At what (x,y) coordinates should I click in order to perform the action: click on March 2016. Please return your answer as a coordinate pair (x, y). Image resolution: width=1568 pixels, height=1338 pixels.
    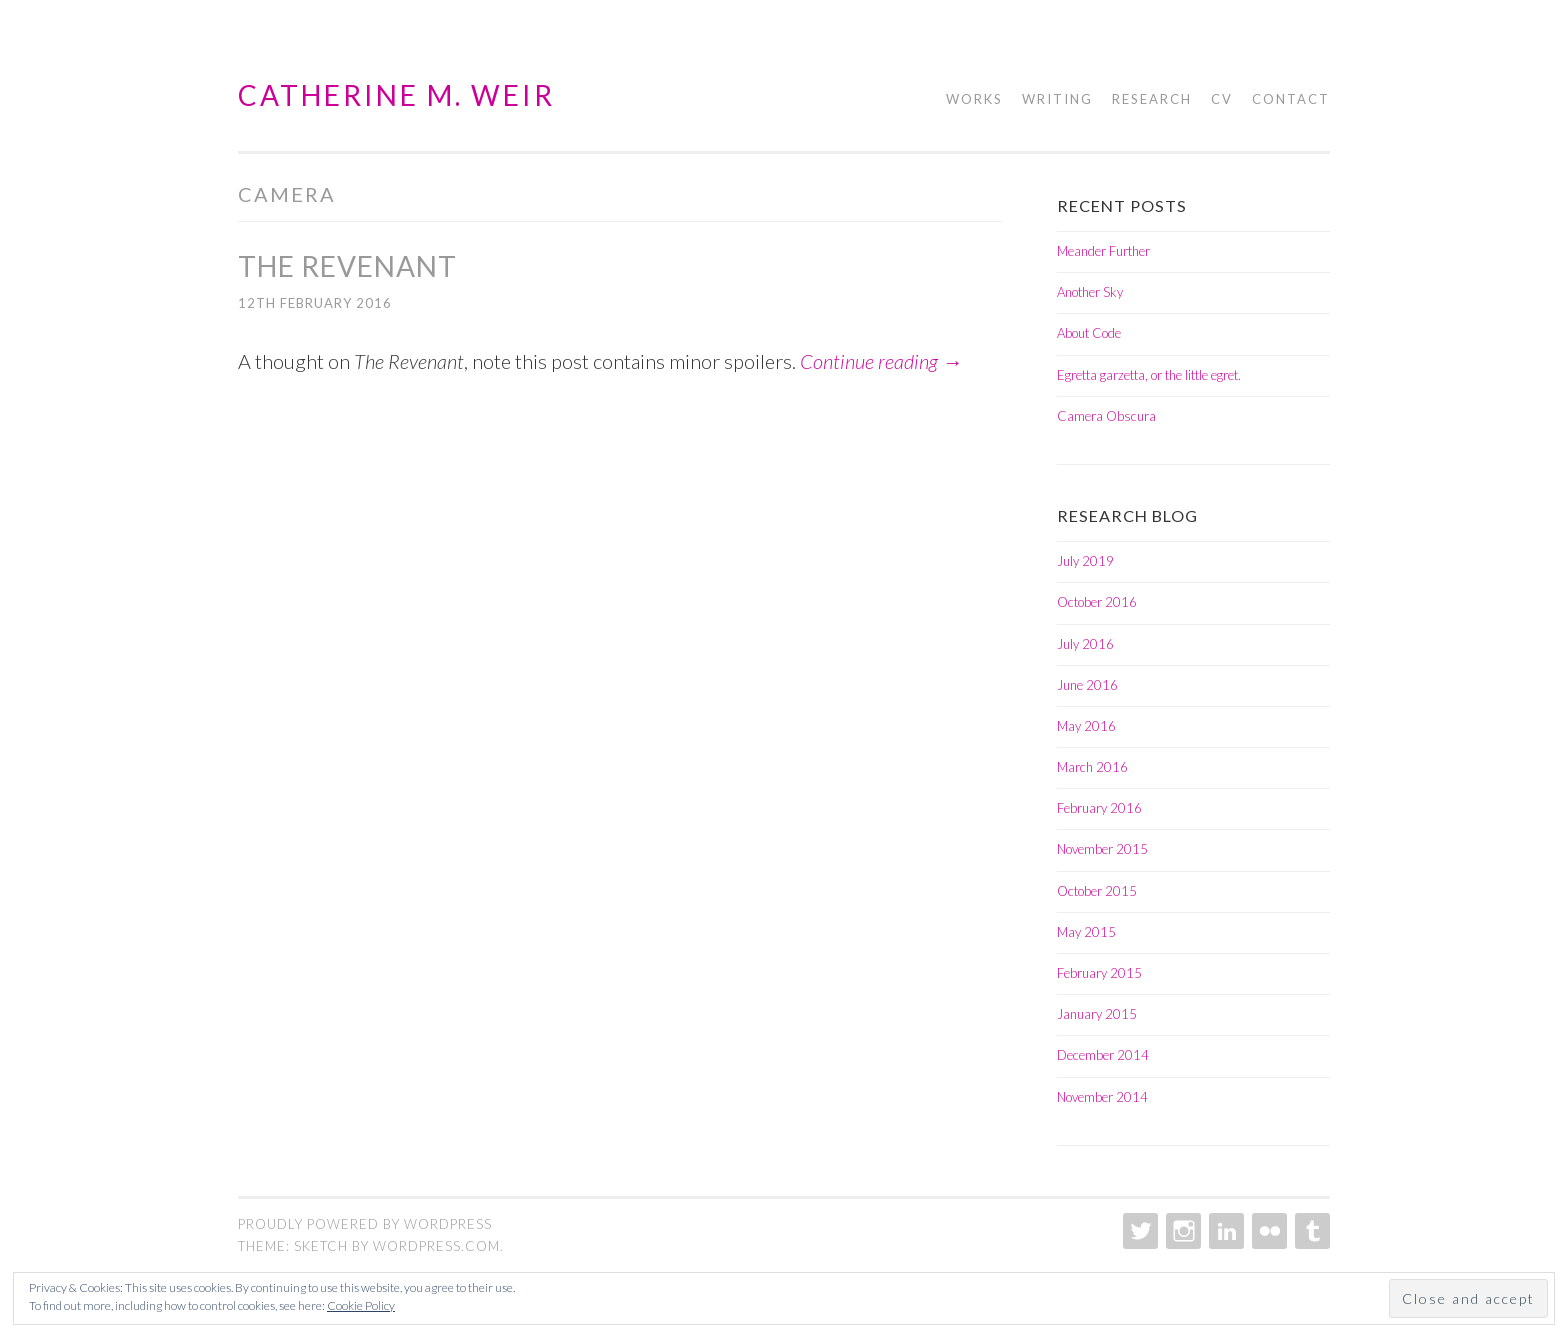
    Looking at the image, I should click on (1092, 767).